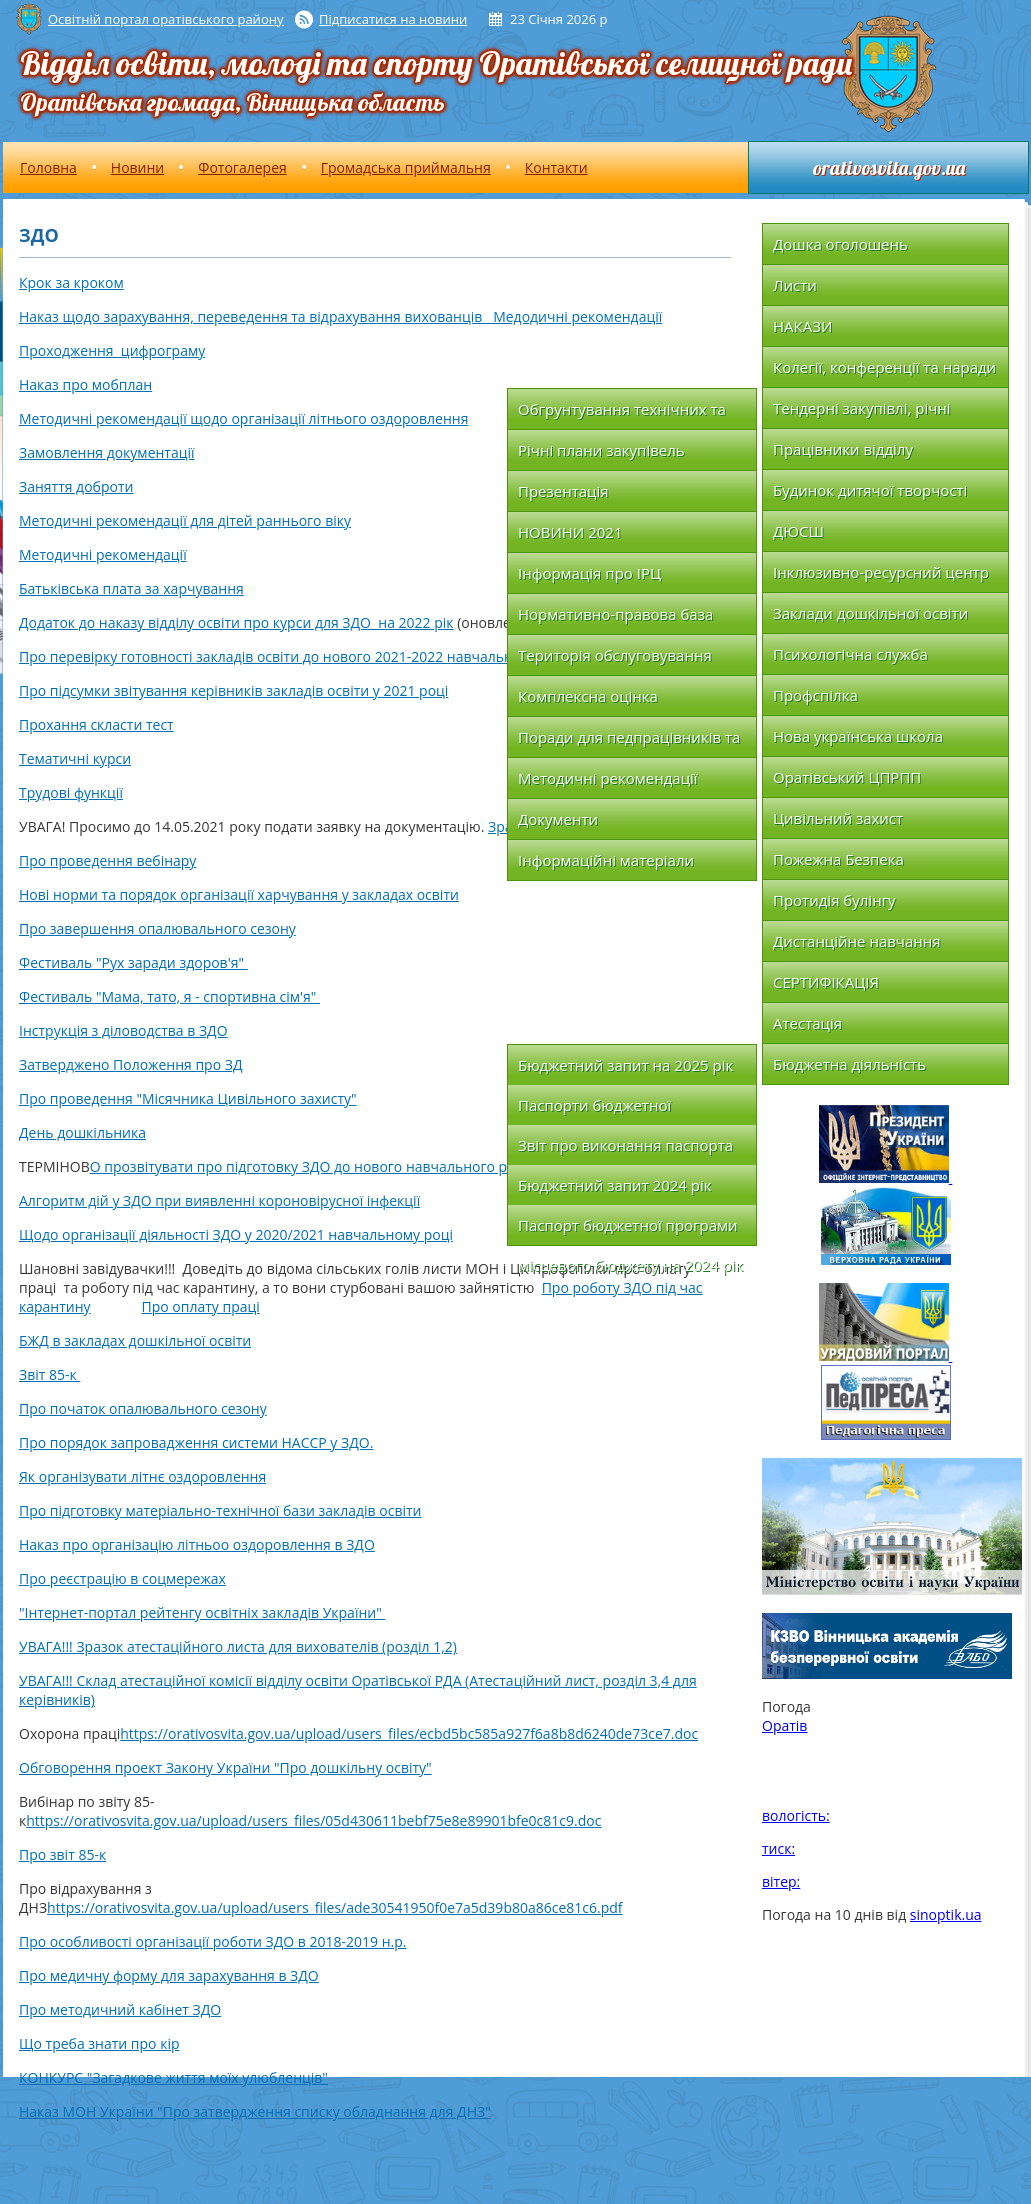  Describe the element at coordinates (75, 758) in the screenshot. I see `Тематичні курси` at that location.